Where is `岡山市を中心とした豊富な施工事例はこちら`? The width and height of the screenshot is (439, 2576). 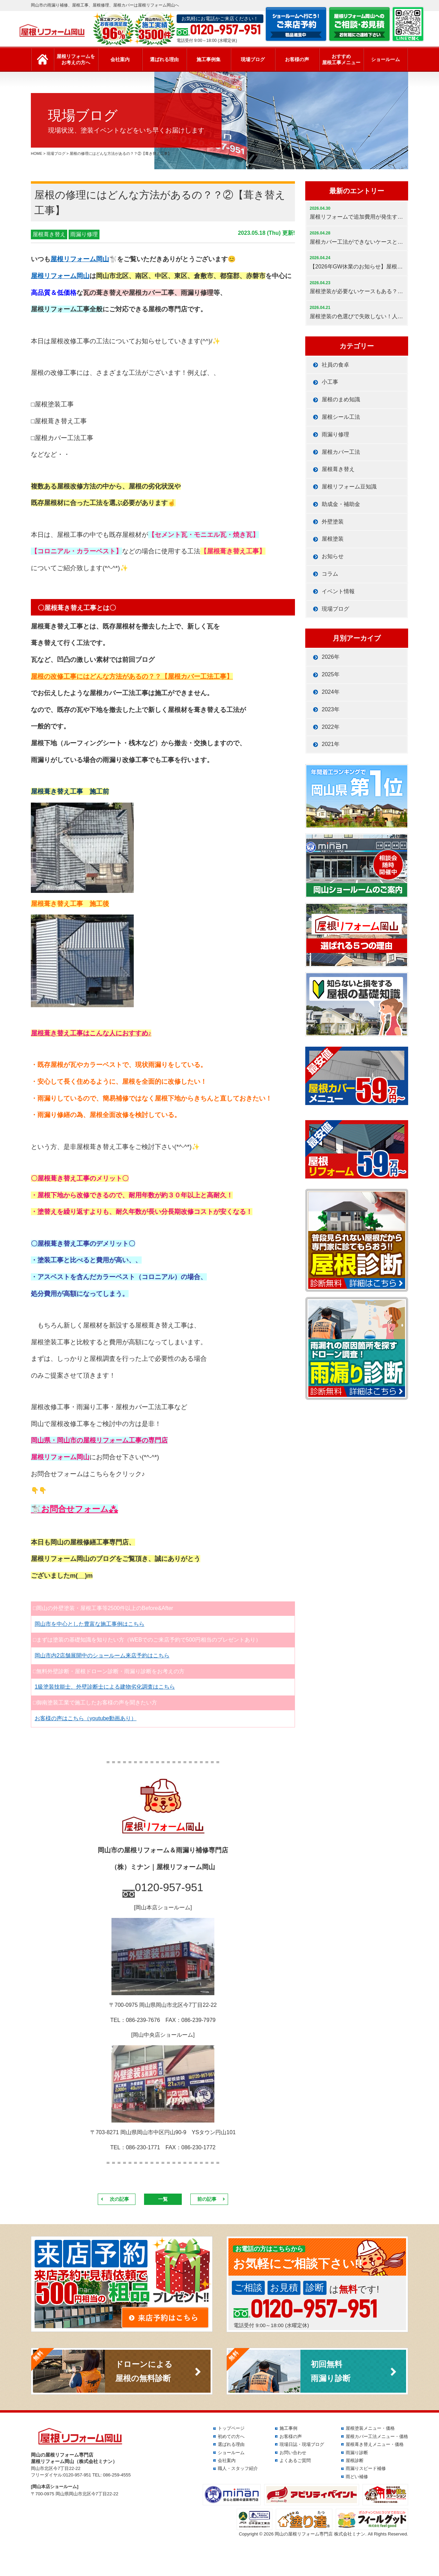
岡山市を中心とした豊富な施工事例はこちら is located at coordinates (89, 1624).